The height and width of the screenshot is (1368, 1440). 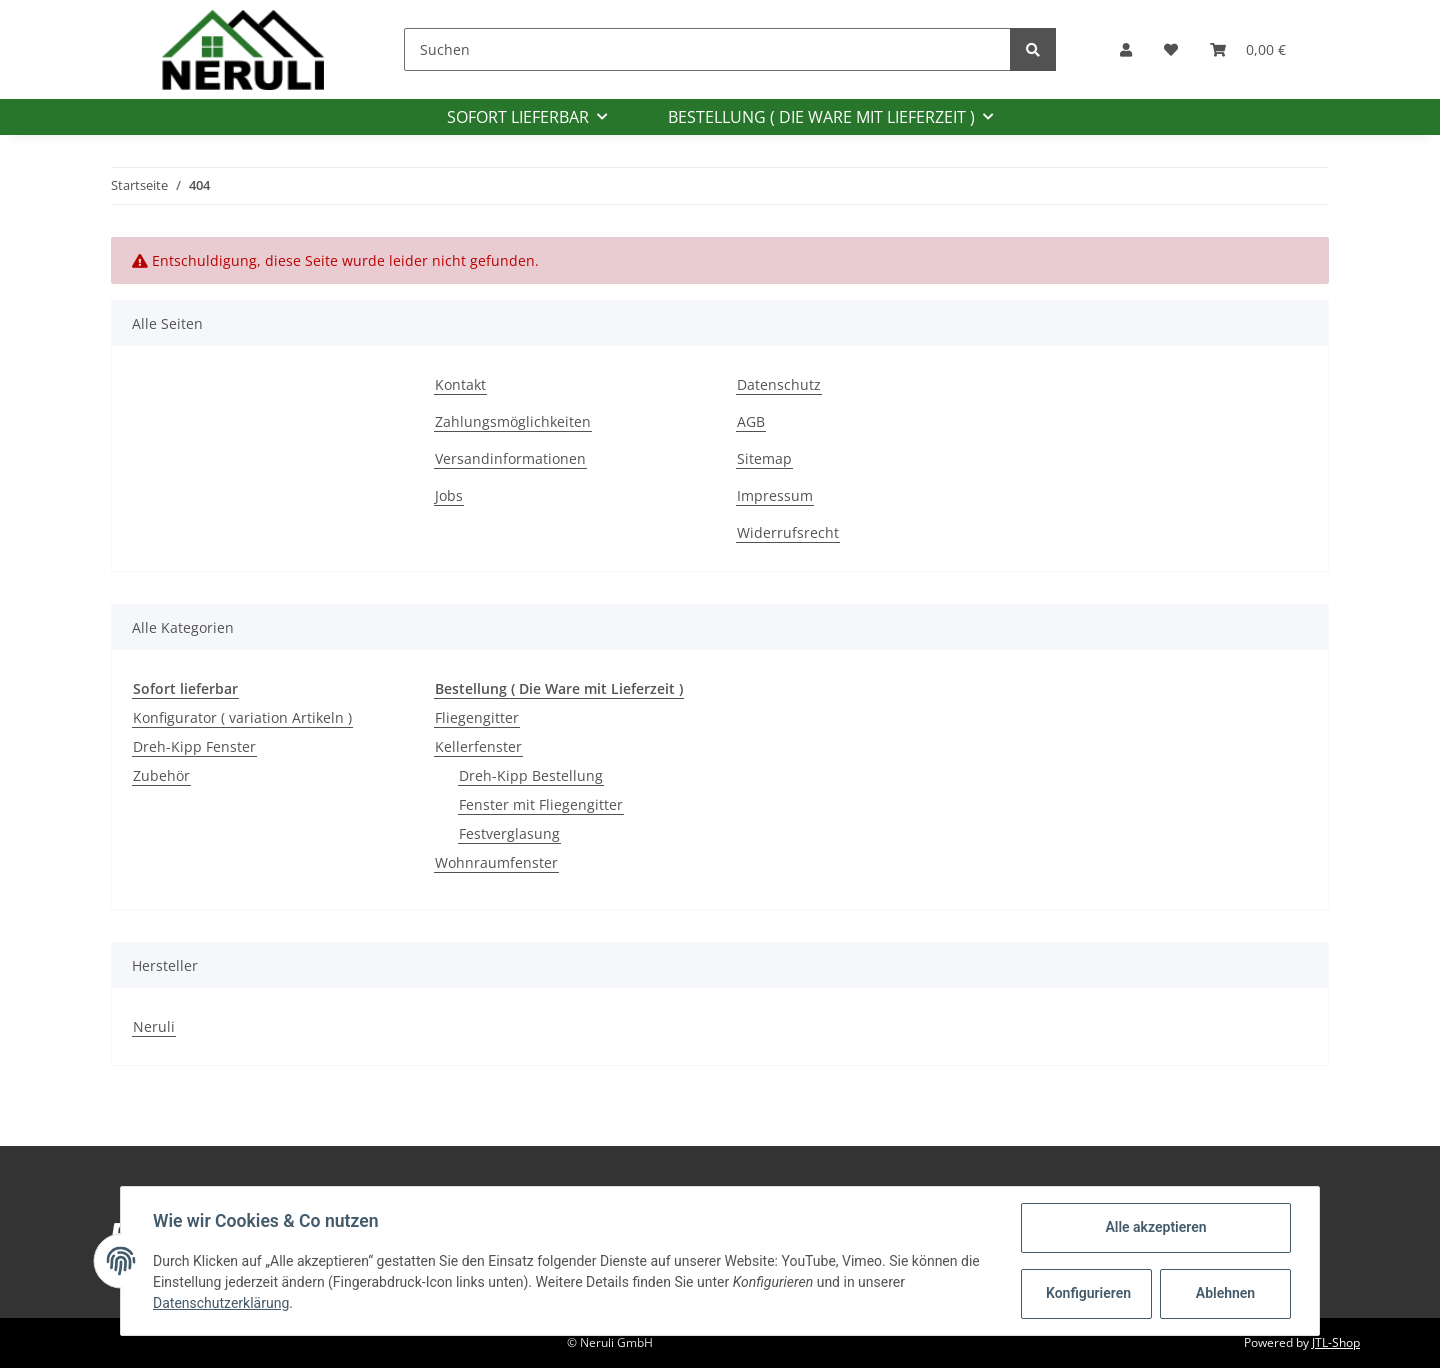 What do you see at coordinates (1171, 49) in the screenshot?
I see `[Wunschzettel]` at bounding box center [1171, 49].